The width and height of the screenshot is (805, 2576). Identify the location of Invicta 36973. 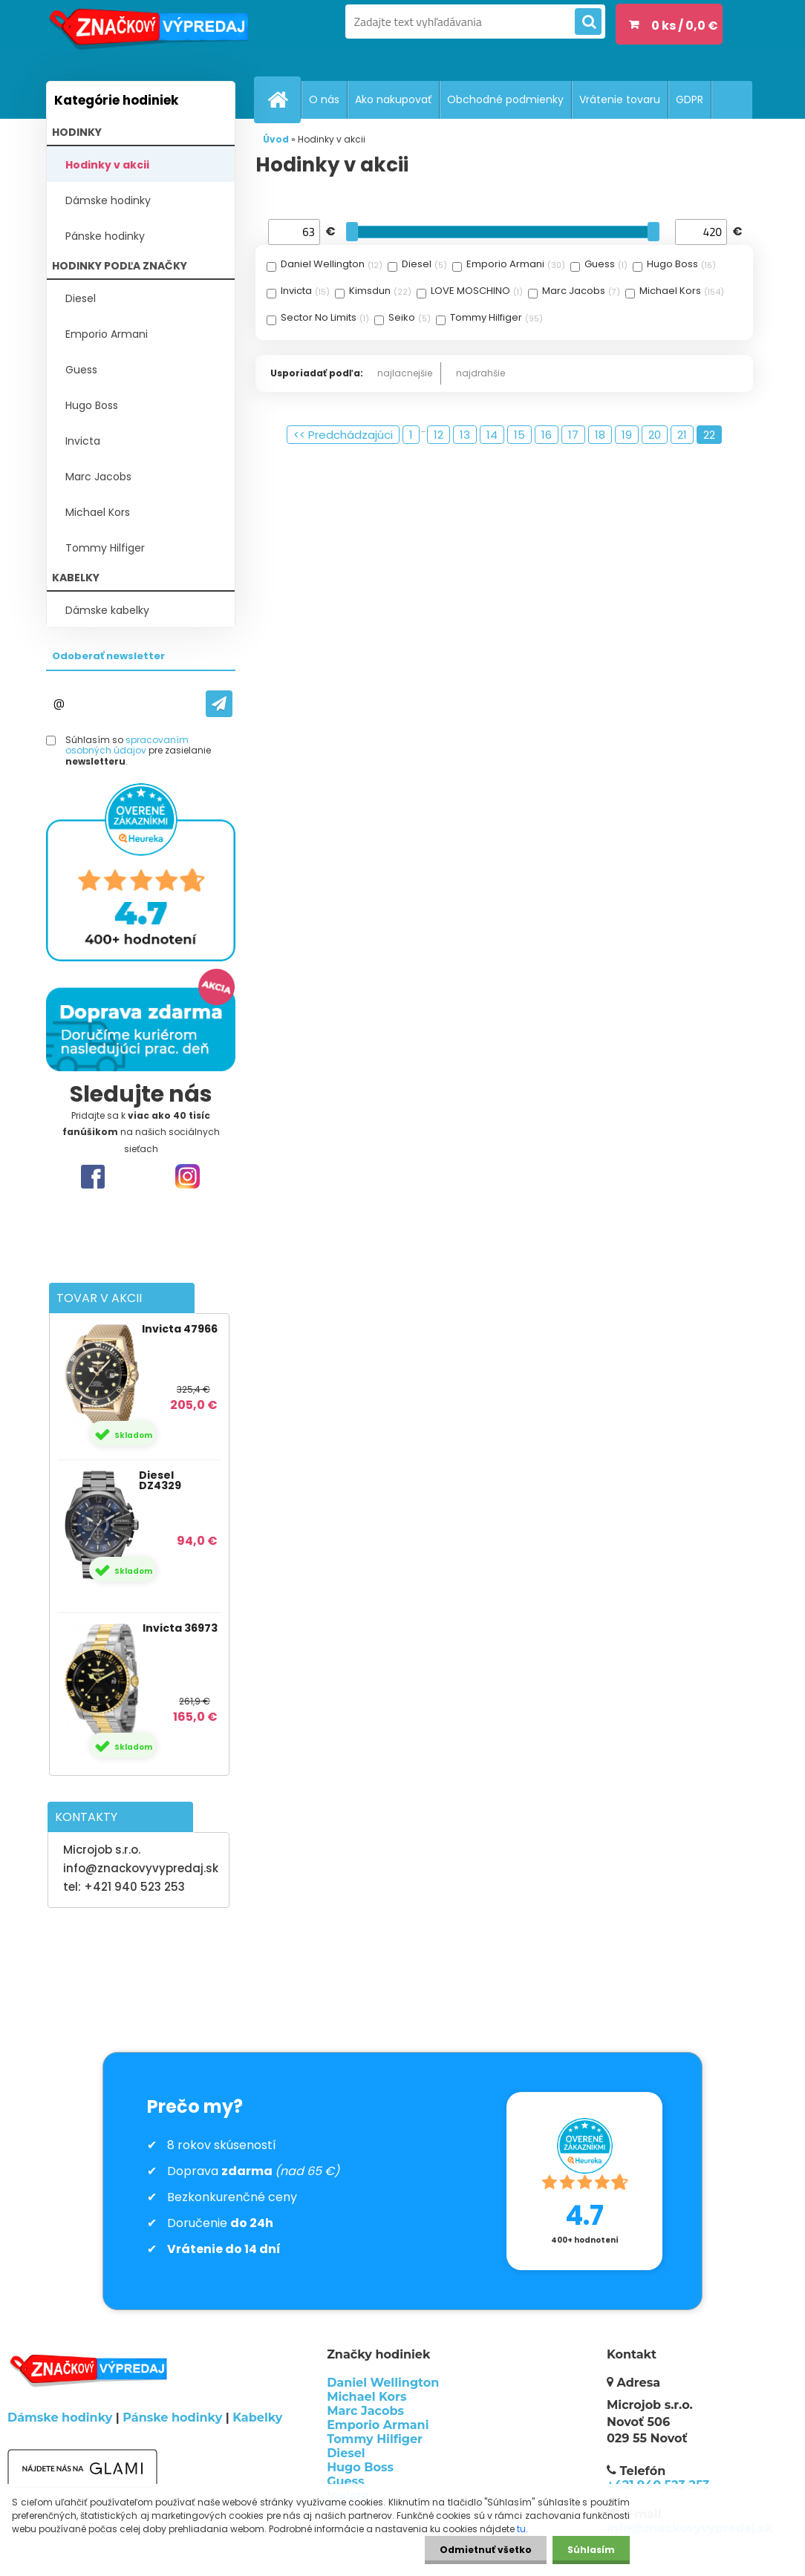
(180, 1628).